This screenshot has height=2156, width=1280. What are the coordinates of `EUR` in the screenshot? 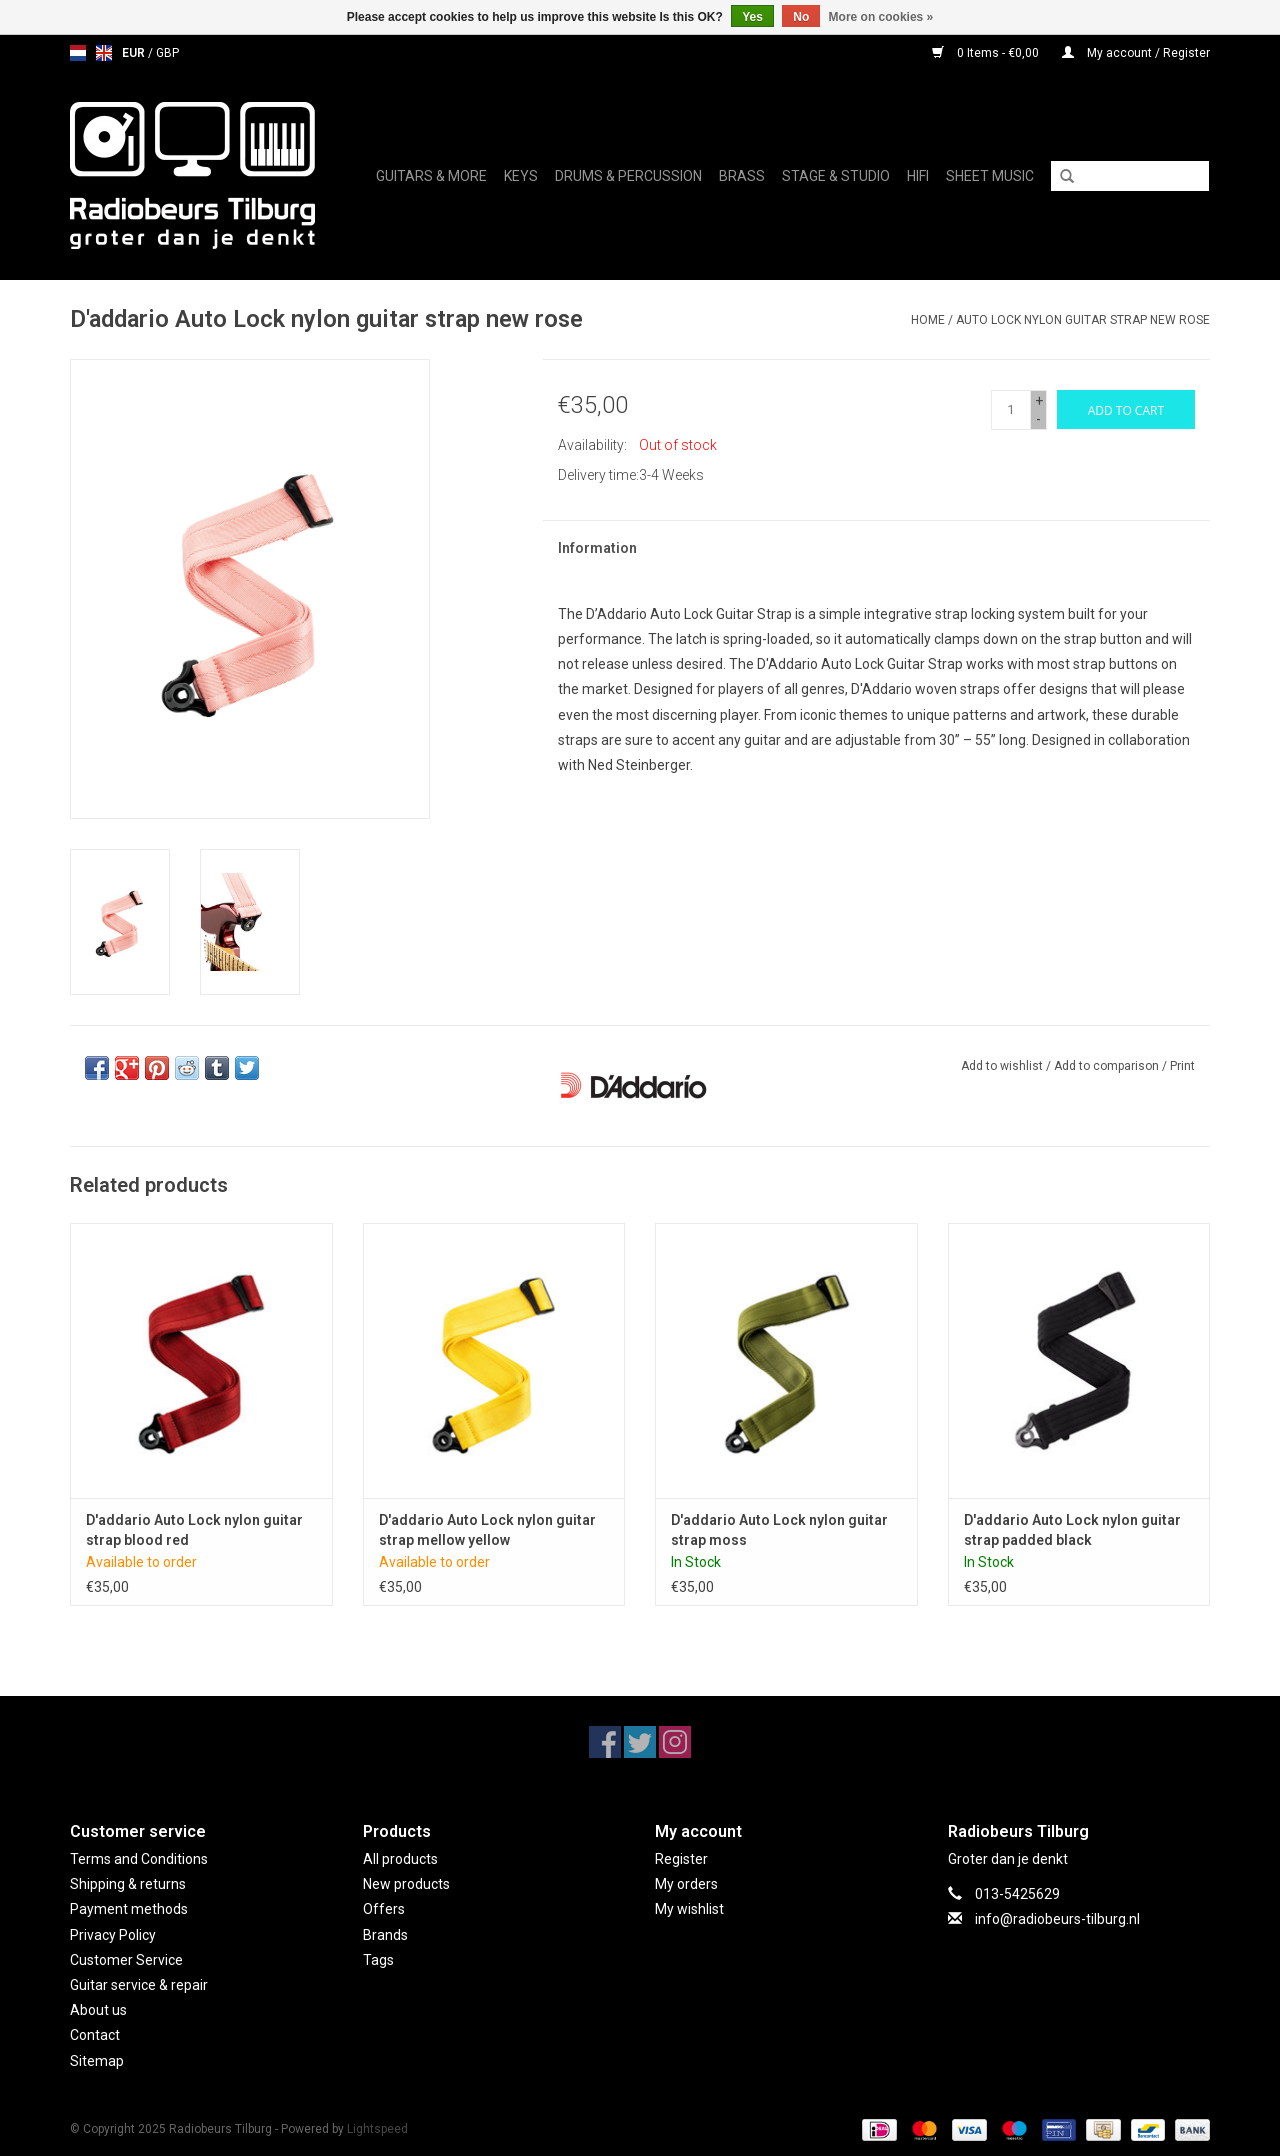 It's located at (135, 53).